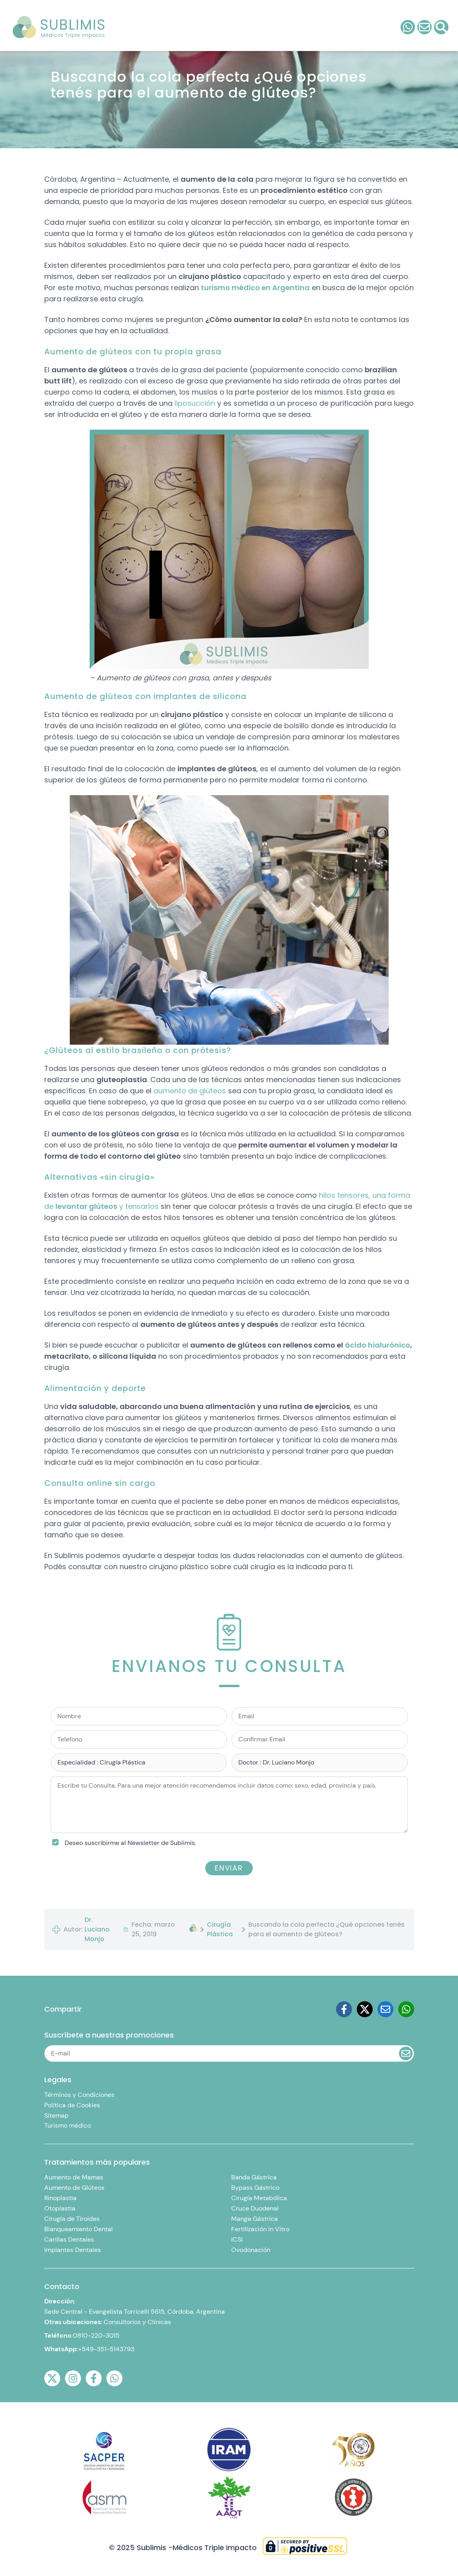 This screenshot has width=458, height=2576. Describe the element at coordinates (96, 2335) in the screenshot. I see `0810-220-3015` at that location.